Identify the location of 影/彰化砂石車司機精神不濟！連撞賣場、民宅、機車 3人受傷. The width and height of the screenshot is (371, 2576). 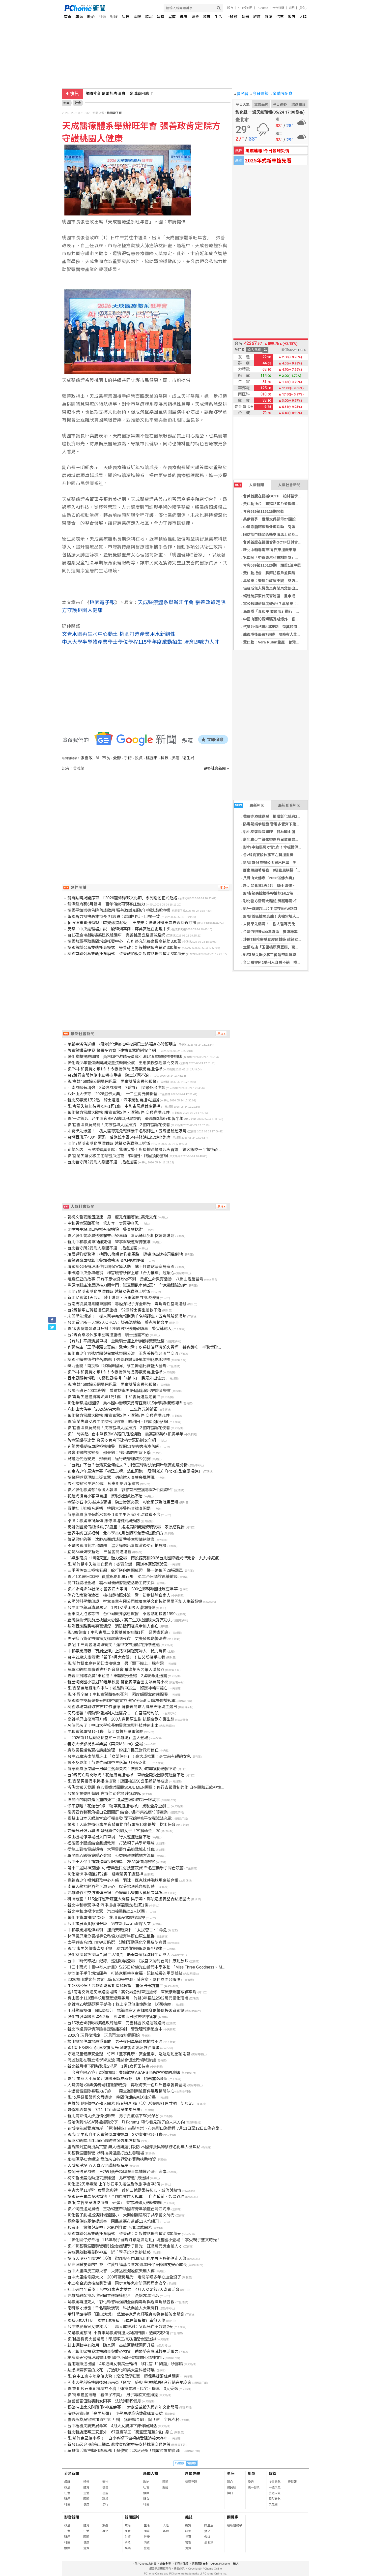
(122, 2389).